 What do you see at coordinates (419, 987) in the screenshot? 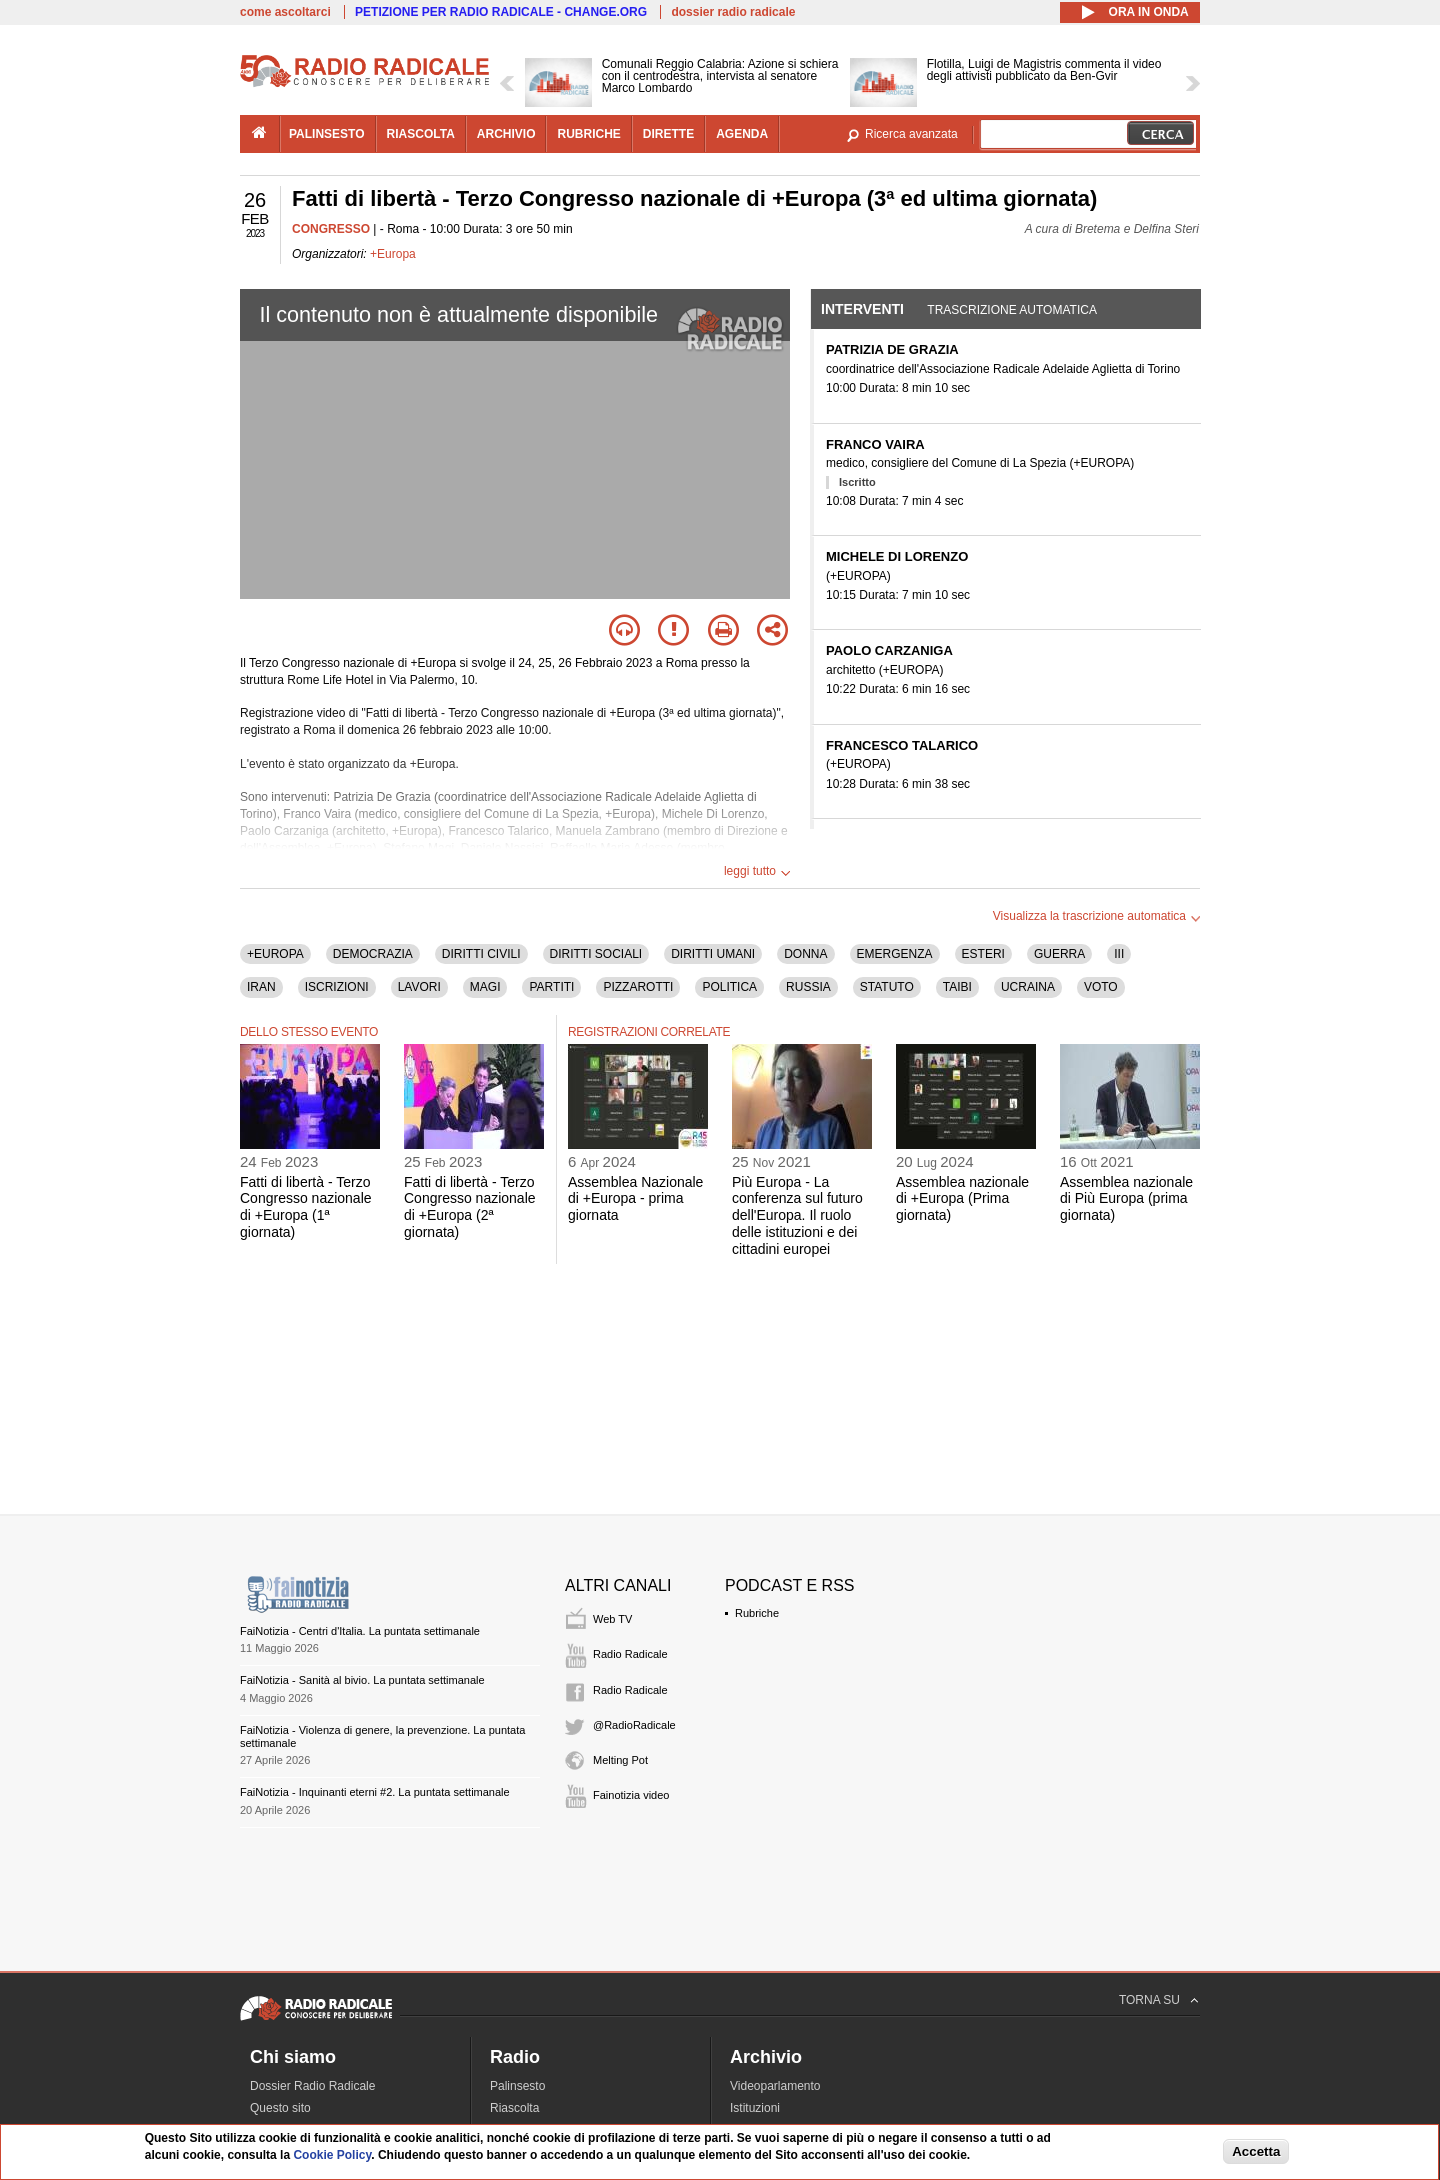
I see `LAVORI` at bounding box center [419, 987].